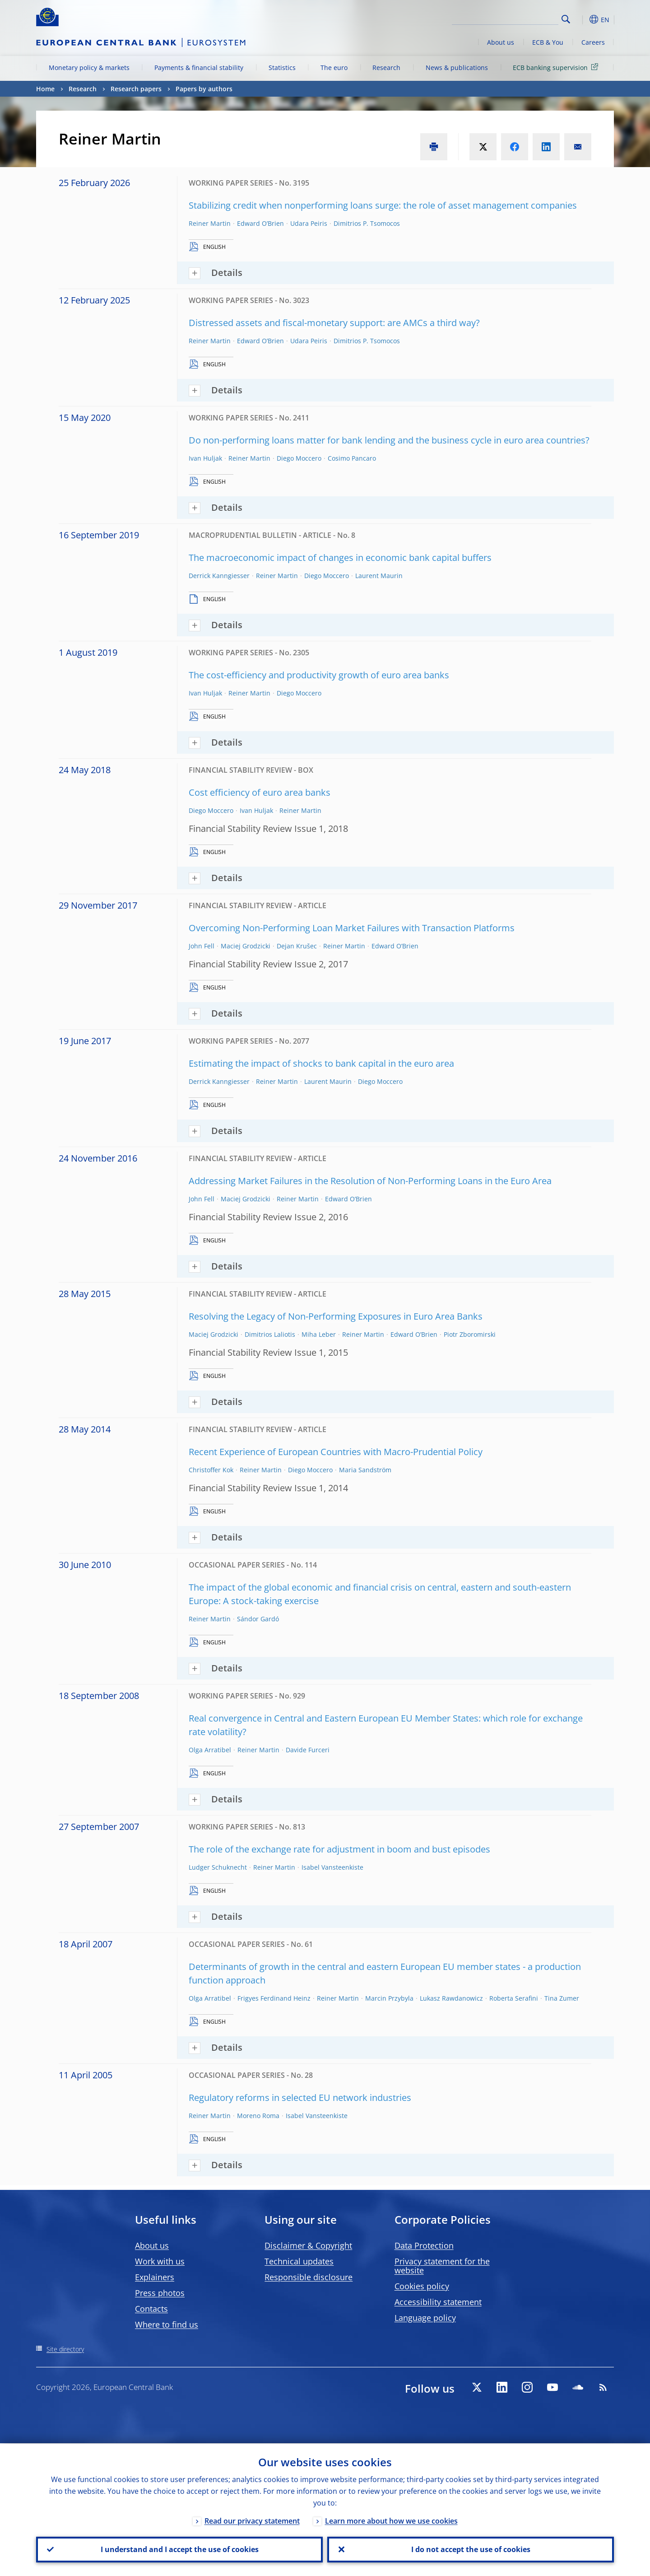 Image resolution: width=650 pixels, height=2576 pixels. Describe the element at coordinates (365, 1469) in the screenshot. I see `Maria Sandström` at that location.